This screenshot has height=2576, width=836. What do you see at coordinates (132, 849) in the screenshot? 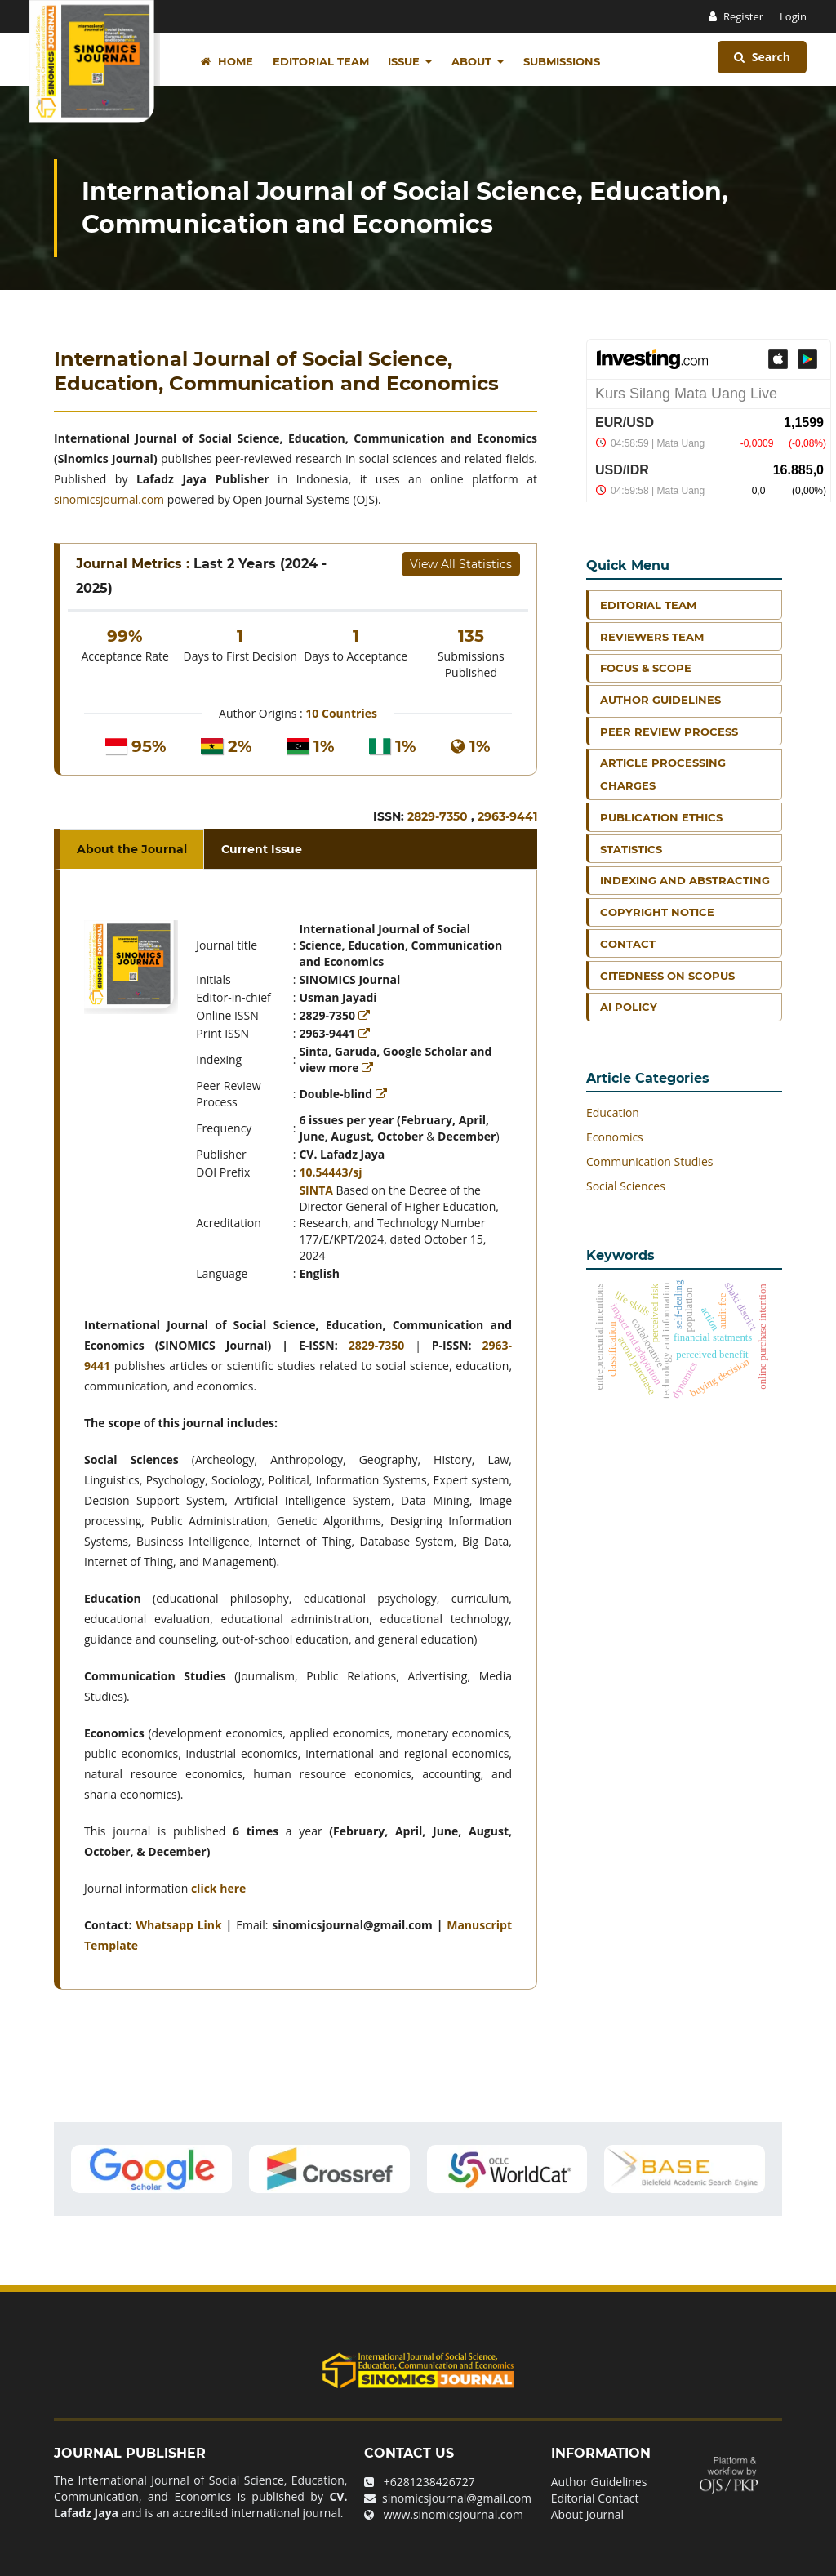
I see `About the Journal [tab]` at bounding box center [132, 849].